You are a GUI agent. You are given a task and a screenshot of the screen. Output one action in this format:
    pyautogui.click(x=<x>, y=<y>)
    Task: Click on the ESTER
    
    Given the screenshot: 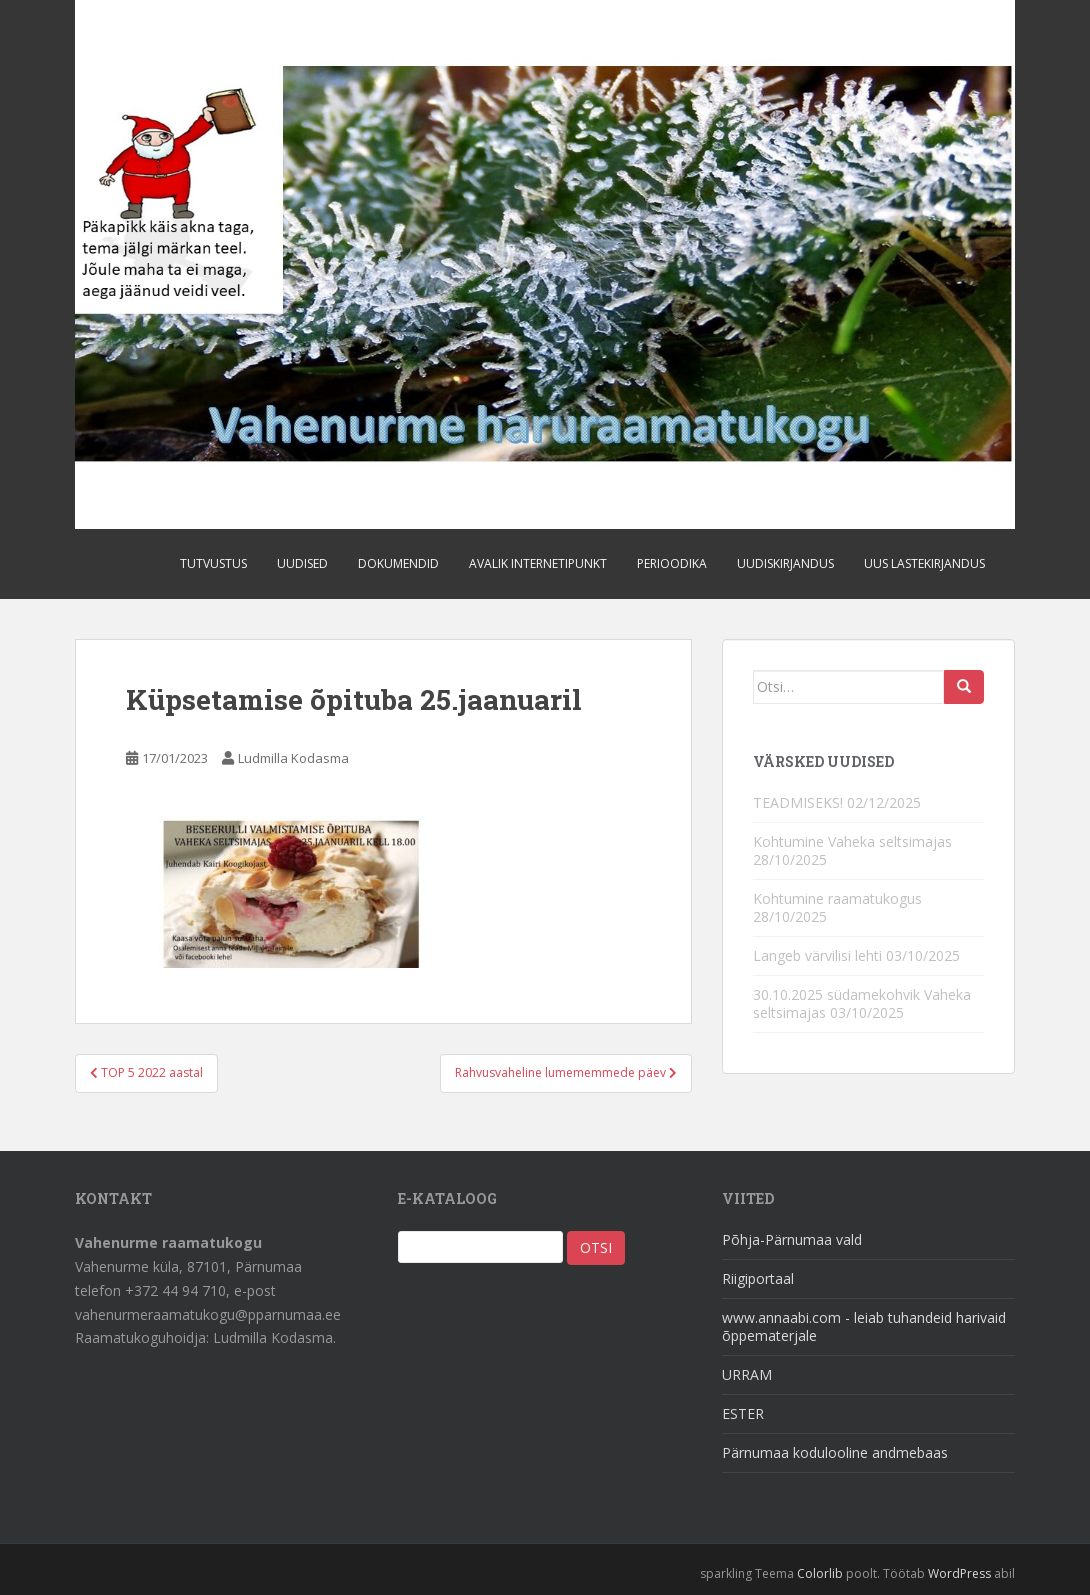 What is the action you would take?
    pyautogui.click(x=743, y=1413)
    